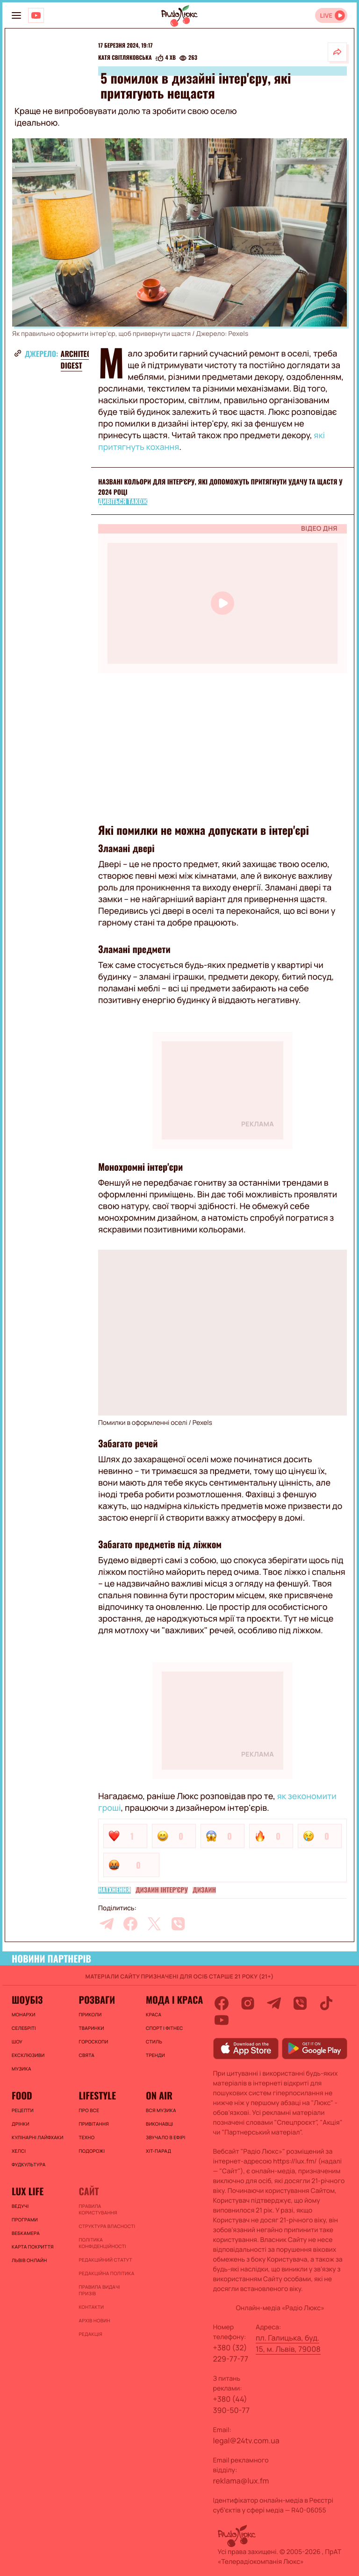  Describe the element at coordinates (99, 2290) in the screenshot. I see `Правила видачі призів` at that location.